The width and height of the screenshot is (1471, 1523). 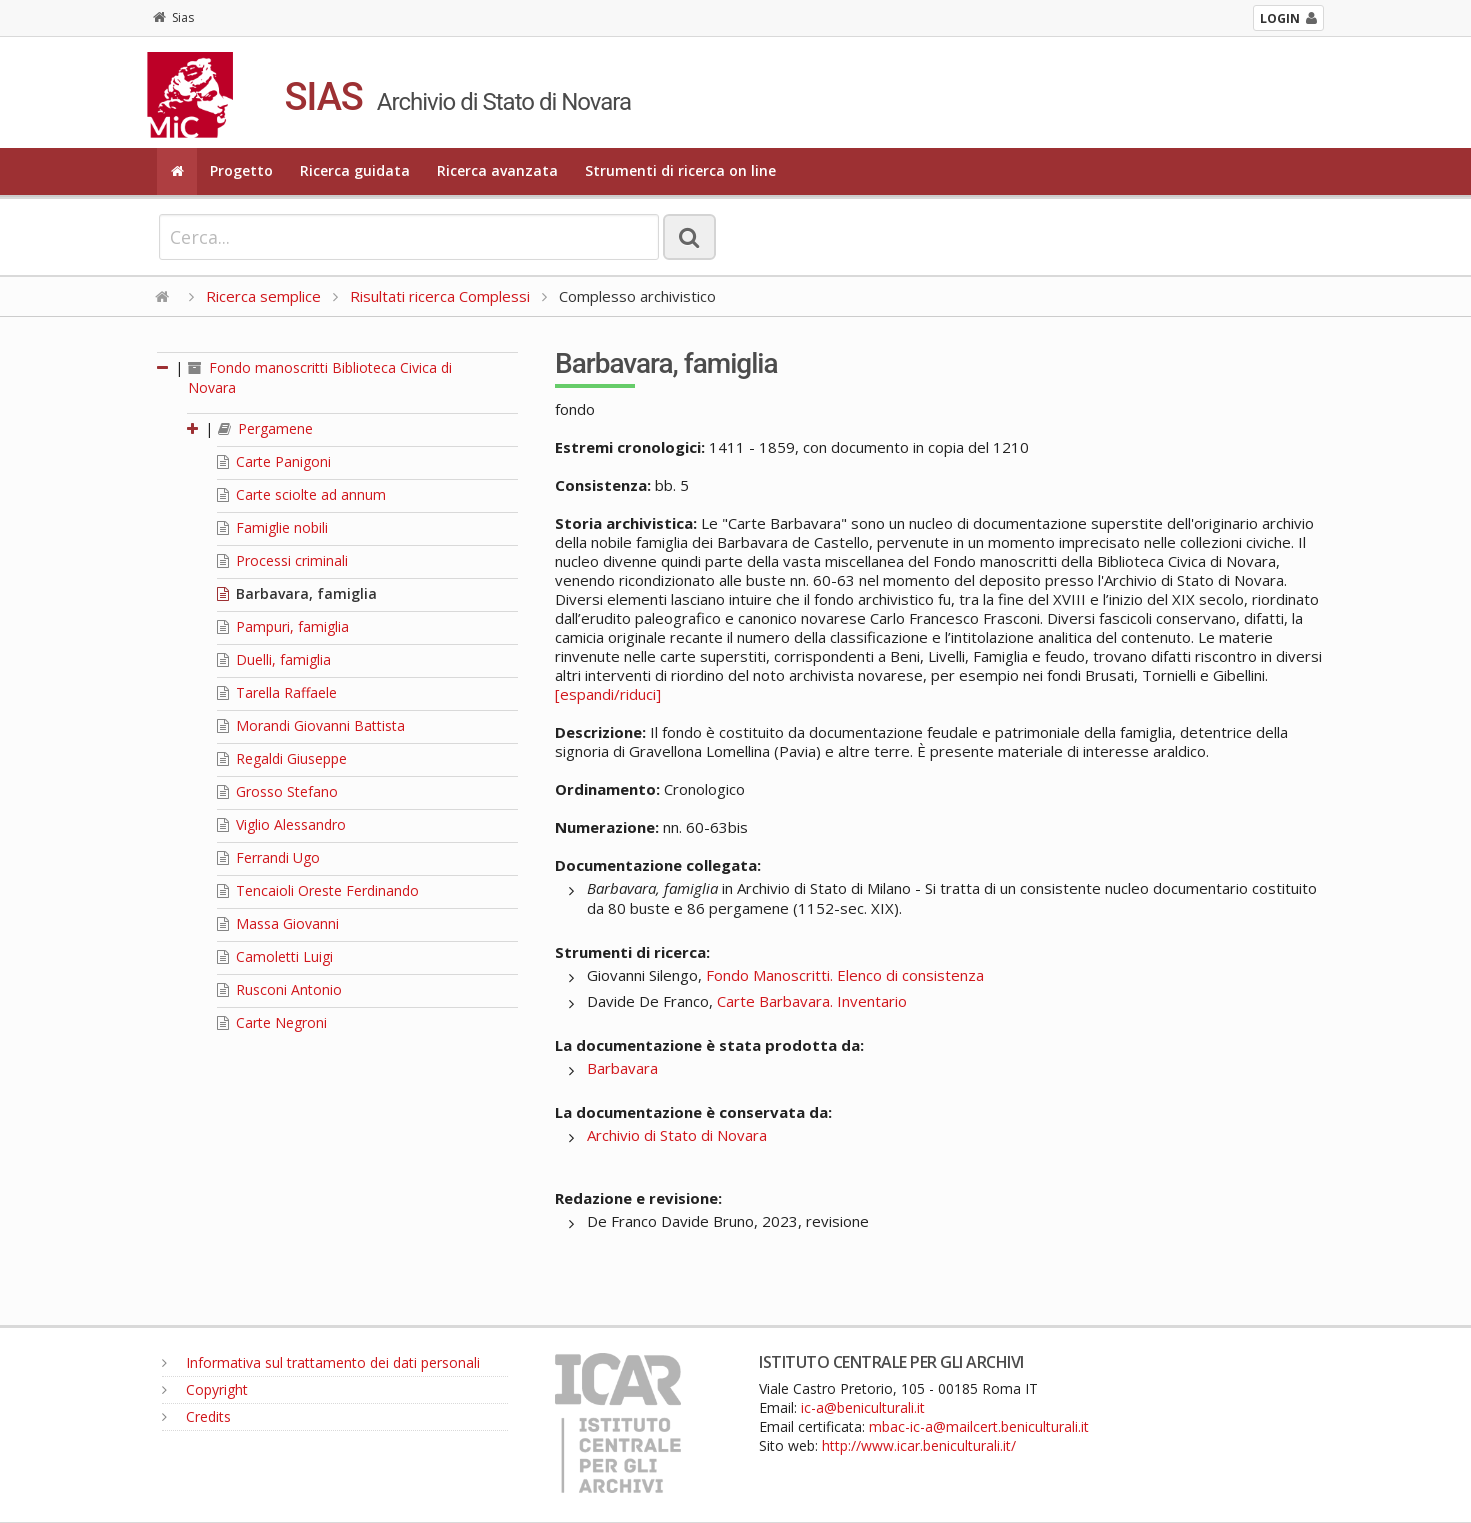 What do you see at coordinates (297, 593) in the screenshot?
I see `Barbavara, famiglia` at bounding box center [297, 593].